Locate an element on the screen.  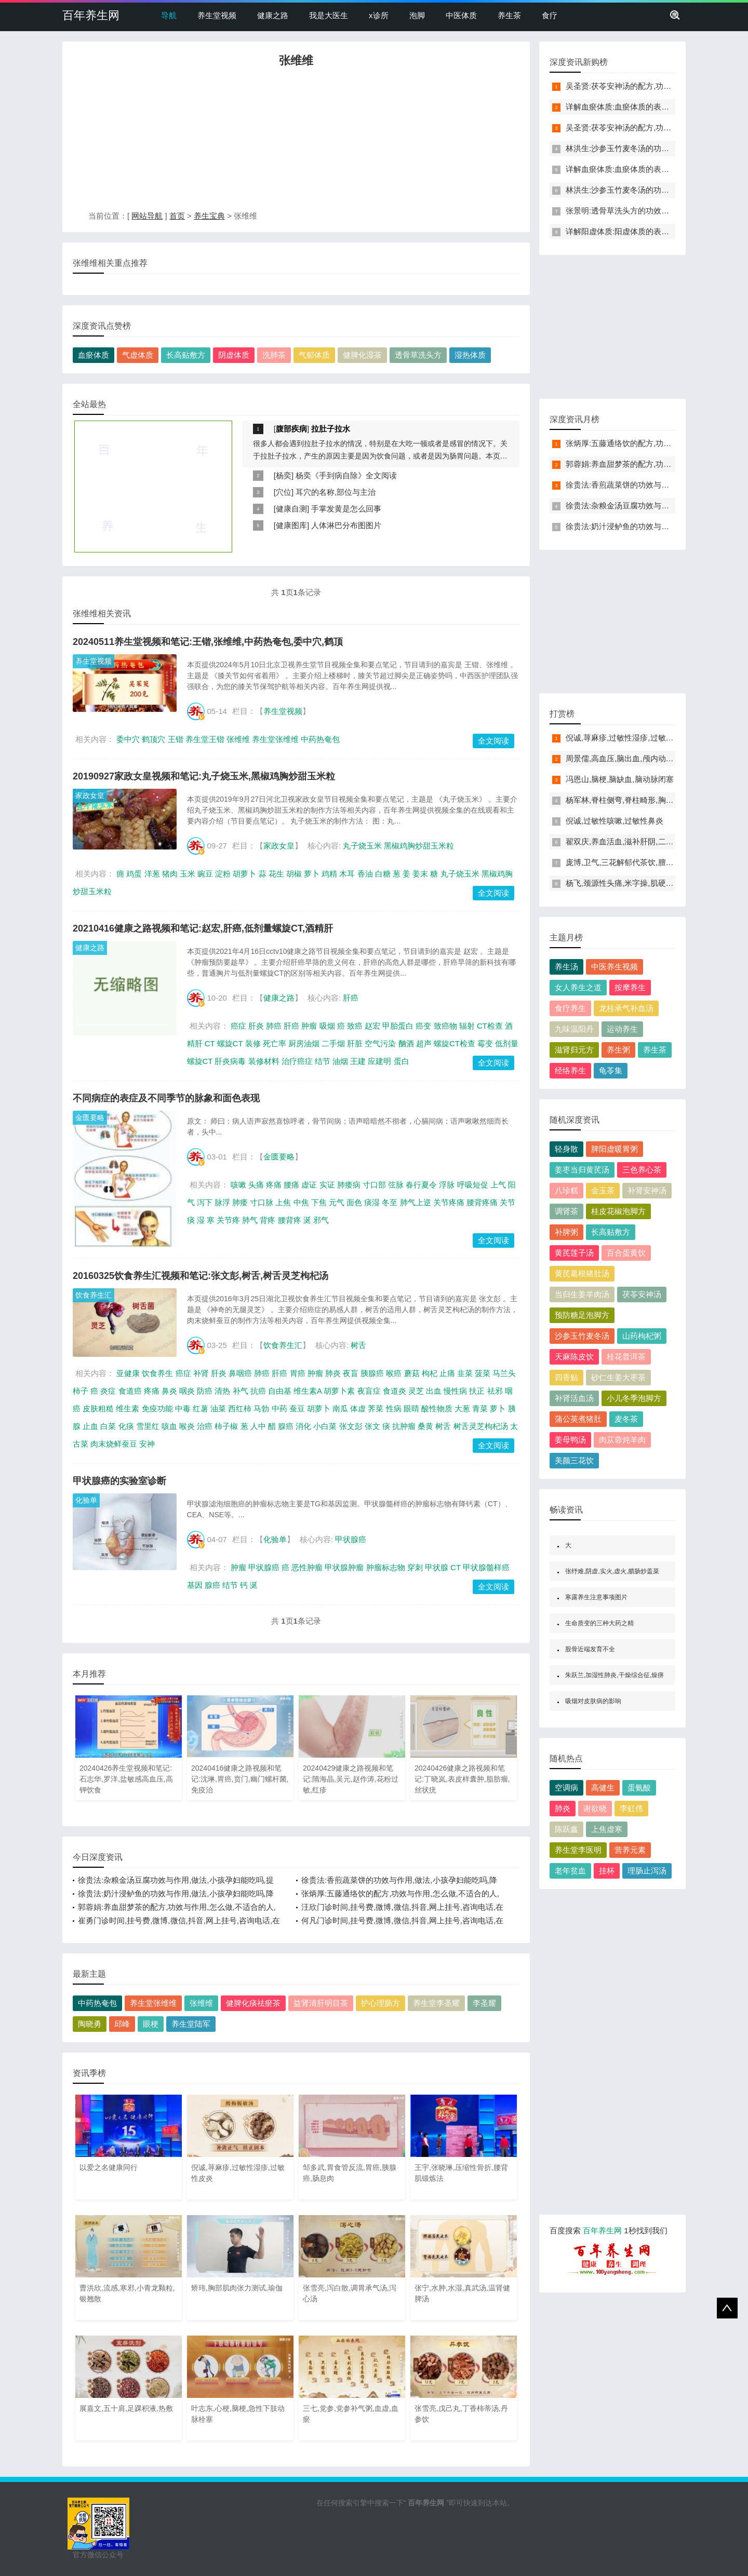
清热 is located at coordinates (222, 1390).